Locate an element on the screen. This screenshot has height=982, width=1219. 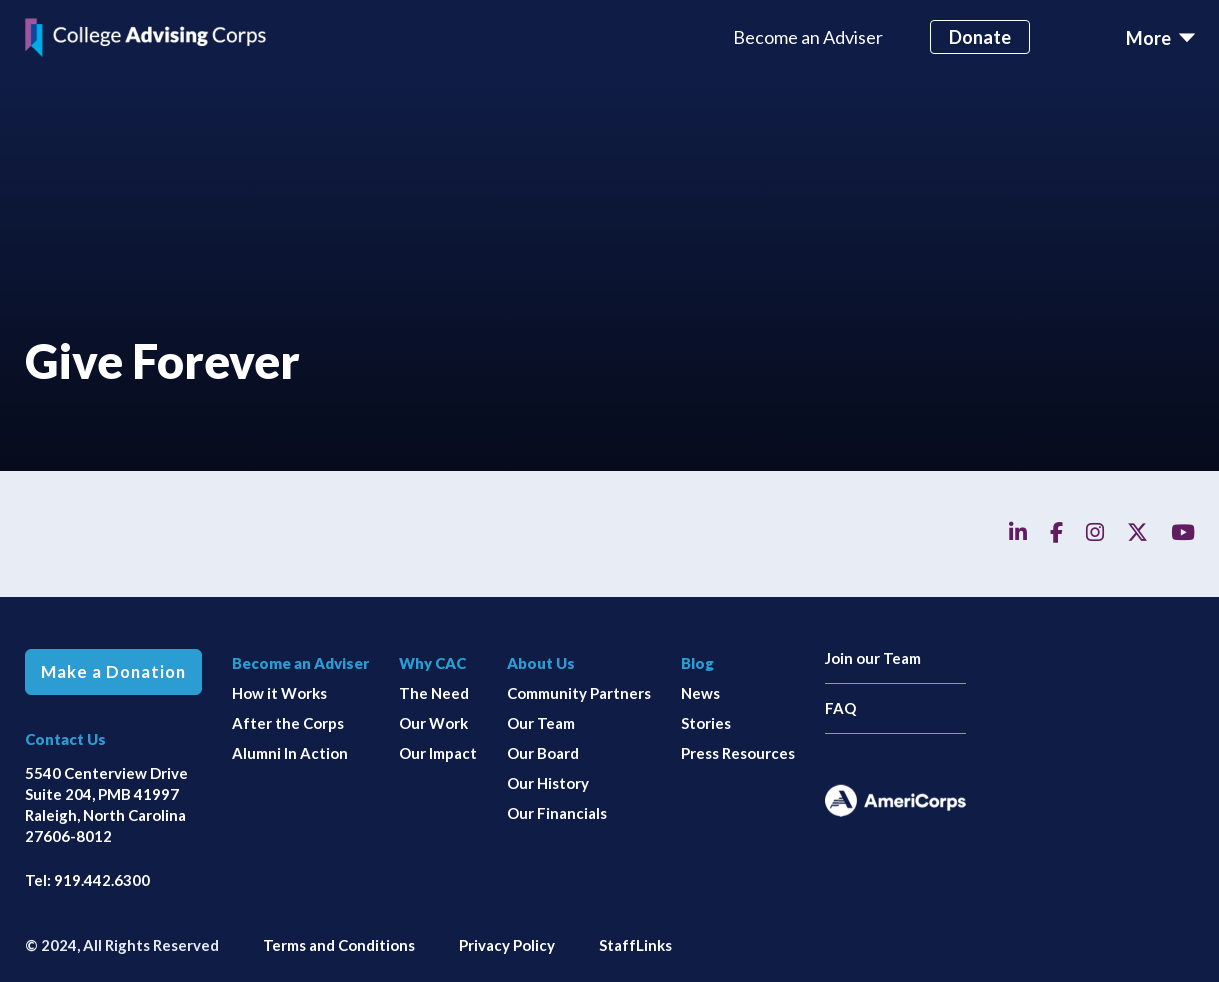
Our Impact is located at coordinates (438, 753).